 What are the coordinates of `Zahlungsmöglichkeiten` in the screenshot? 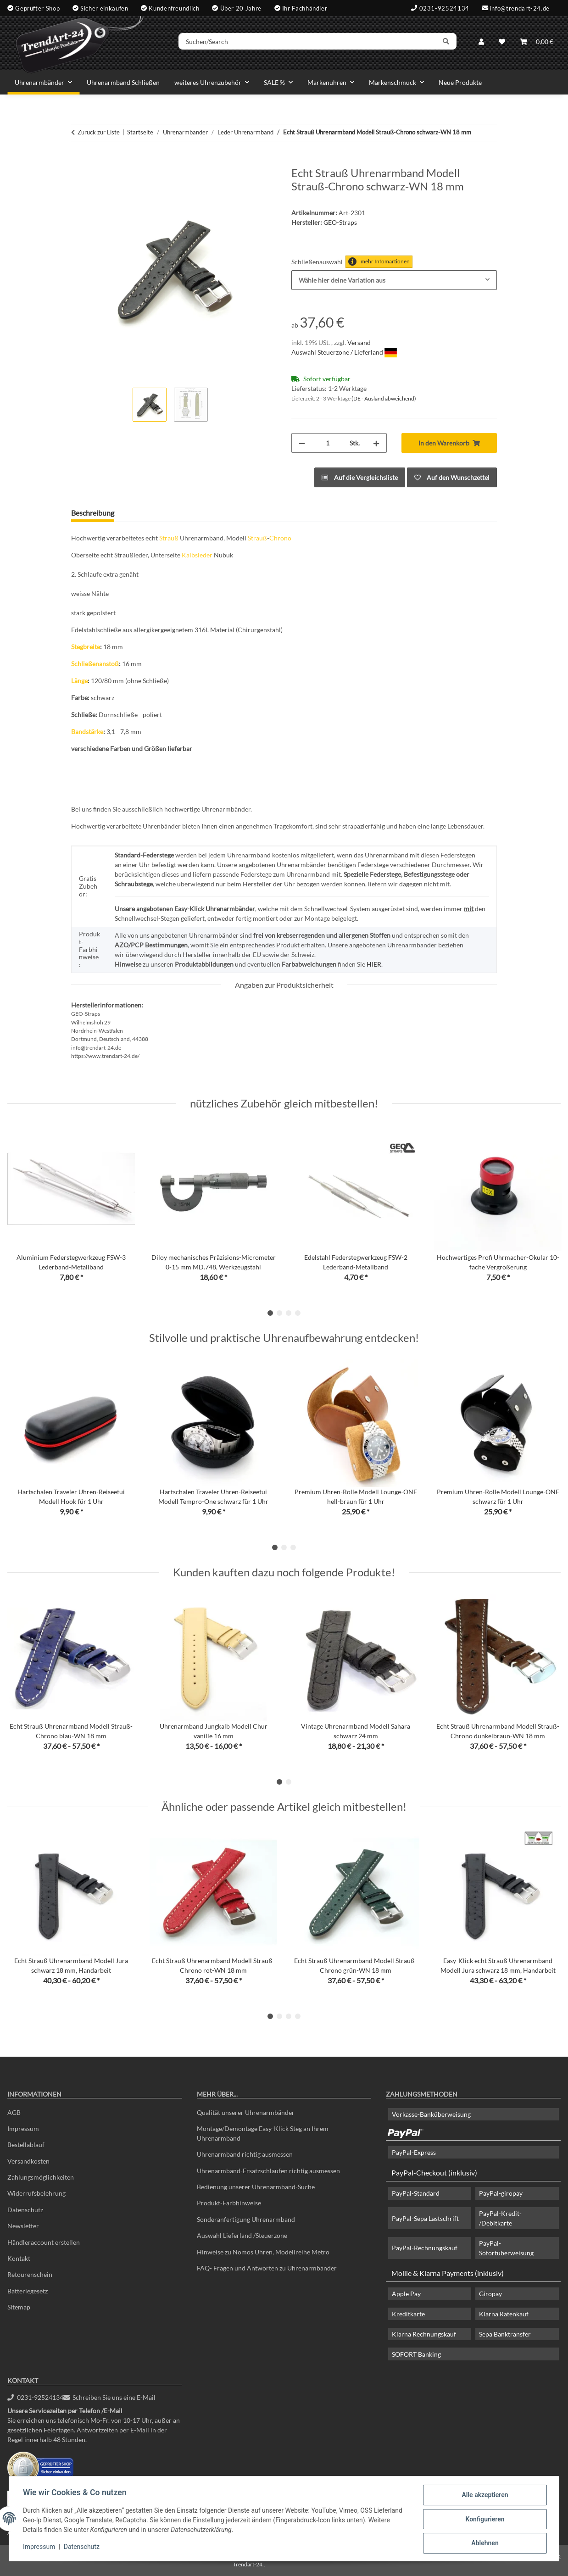 It's located at (40, 2177).